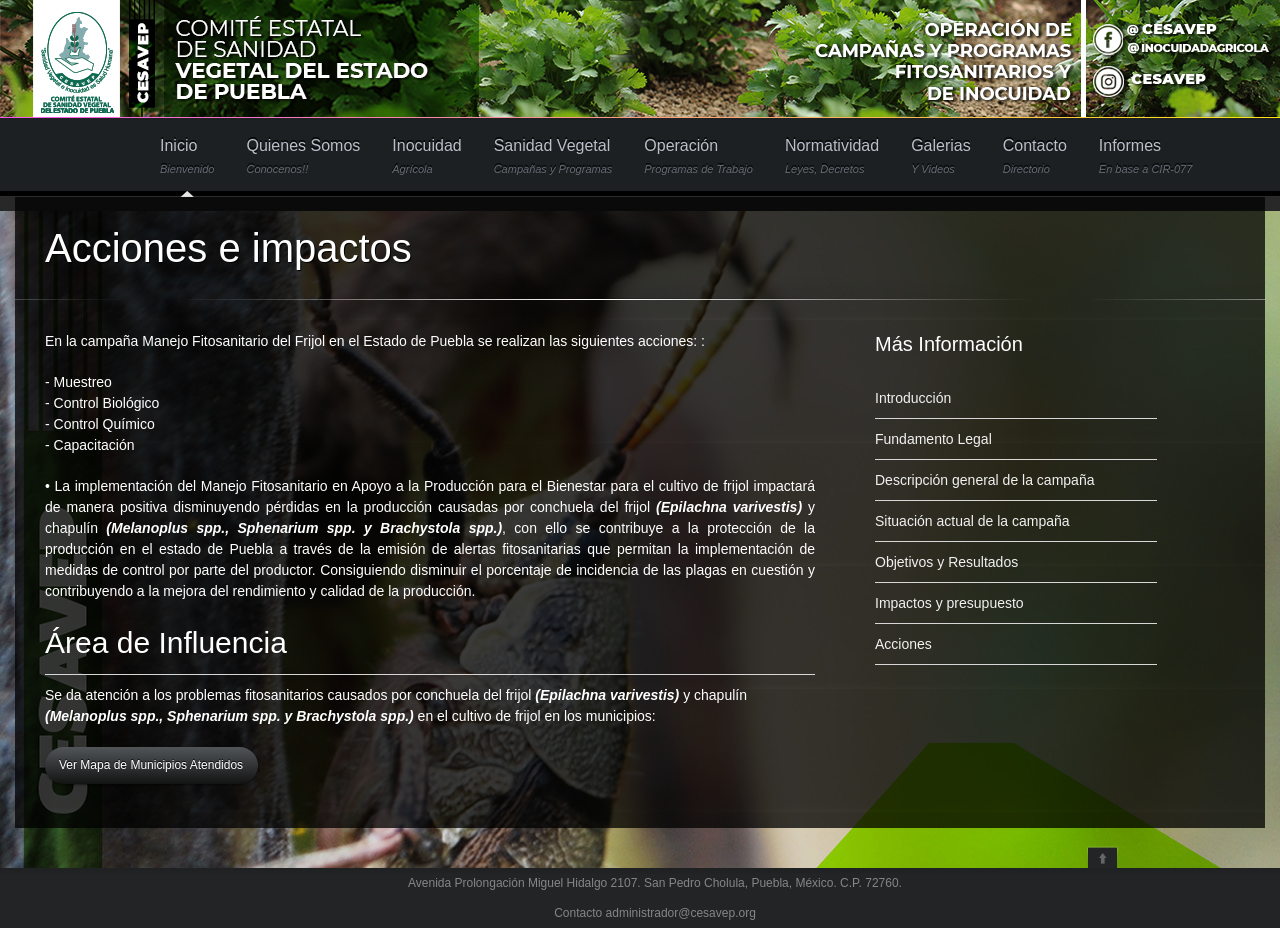  Describe the element at coordinates (553, 156) in the screenshot. I see `Sanidad Vegetal` at that location.